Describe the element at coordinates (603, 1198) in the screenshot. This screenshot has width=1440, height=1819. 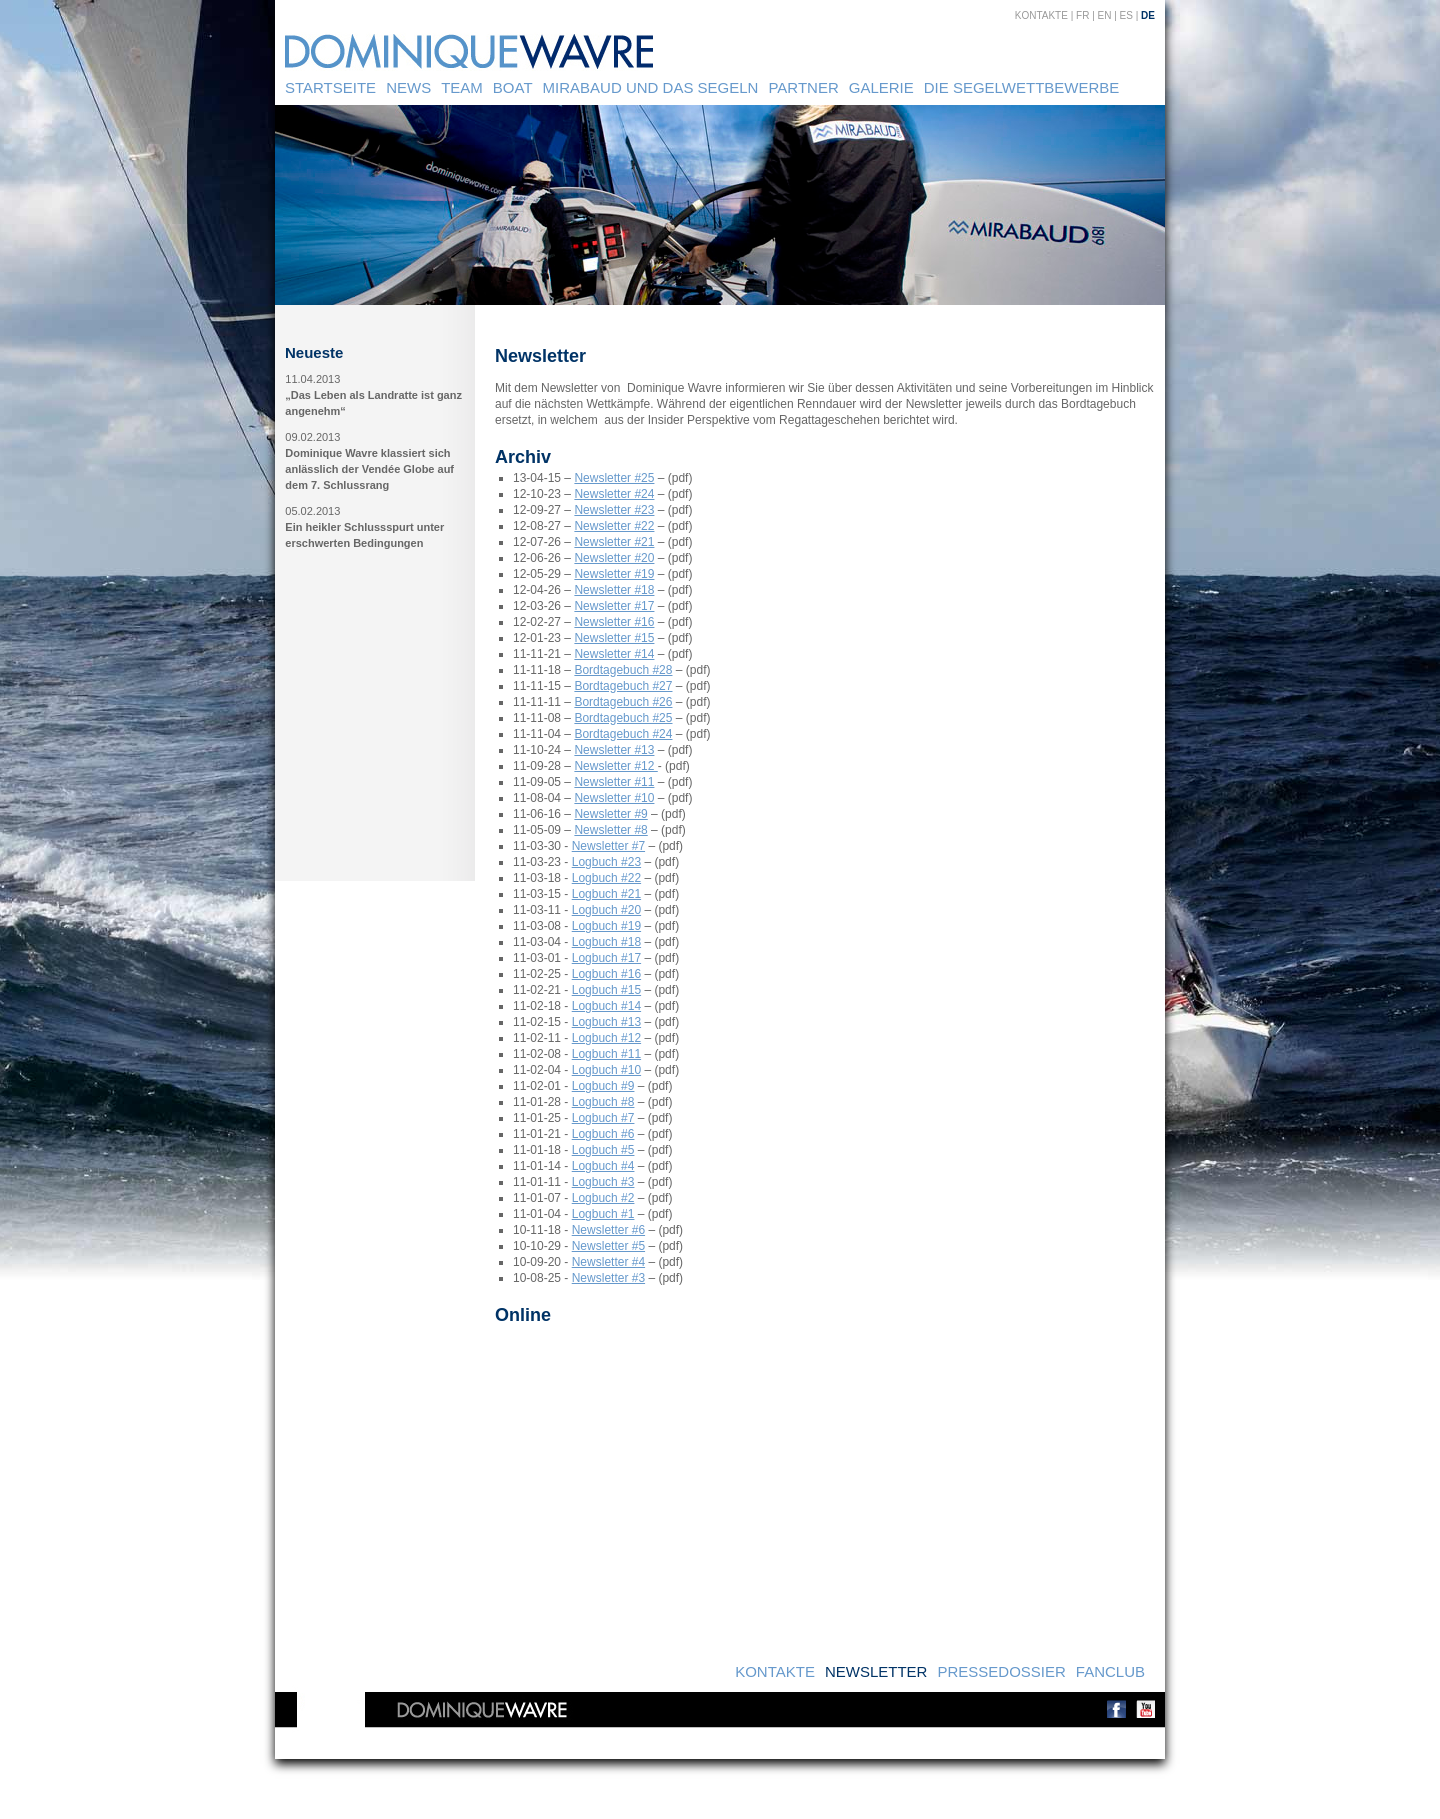
I see `Logbuch #2` at that location.